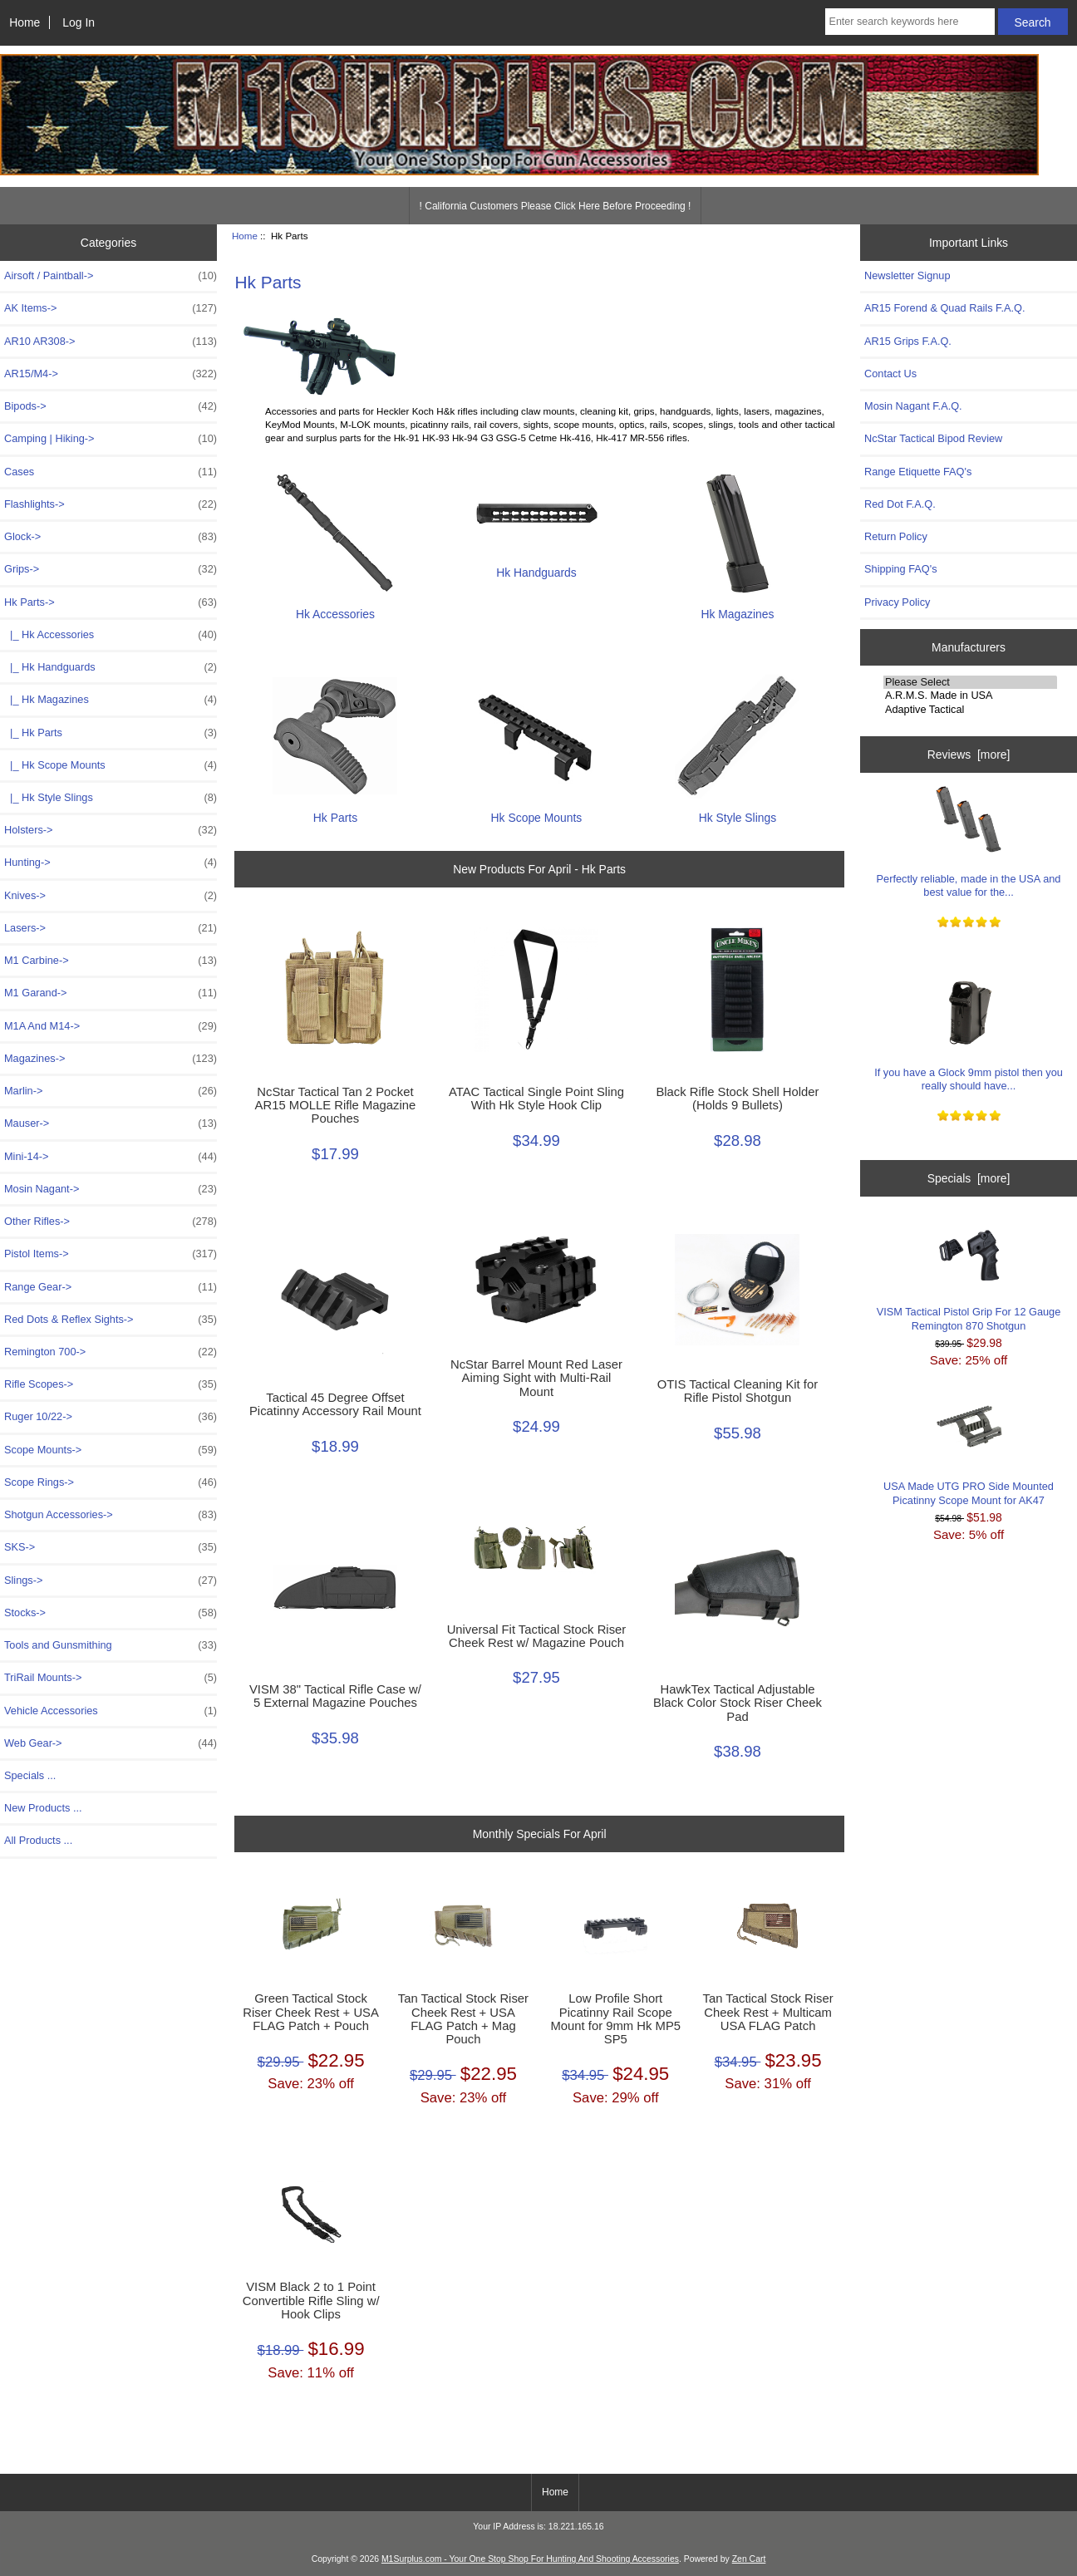  Describe the element at coordinates (944, 308) in the screenshot. I see `AR15 Forend & Quad Rails F.A.Q.` at that location.